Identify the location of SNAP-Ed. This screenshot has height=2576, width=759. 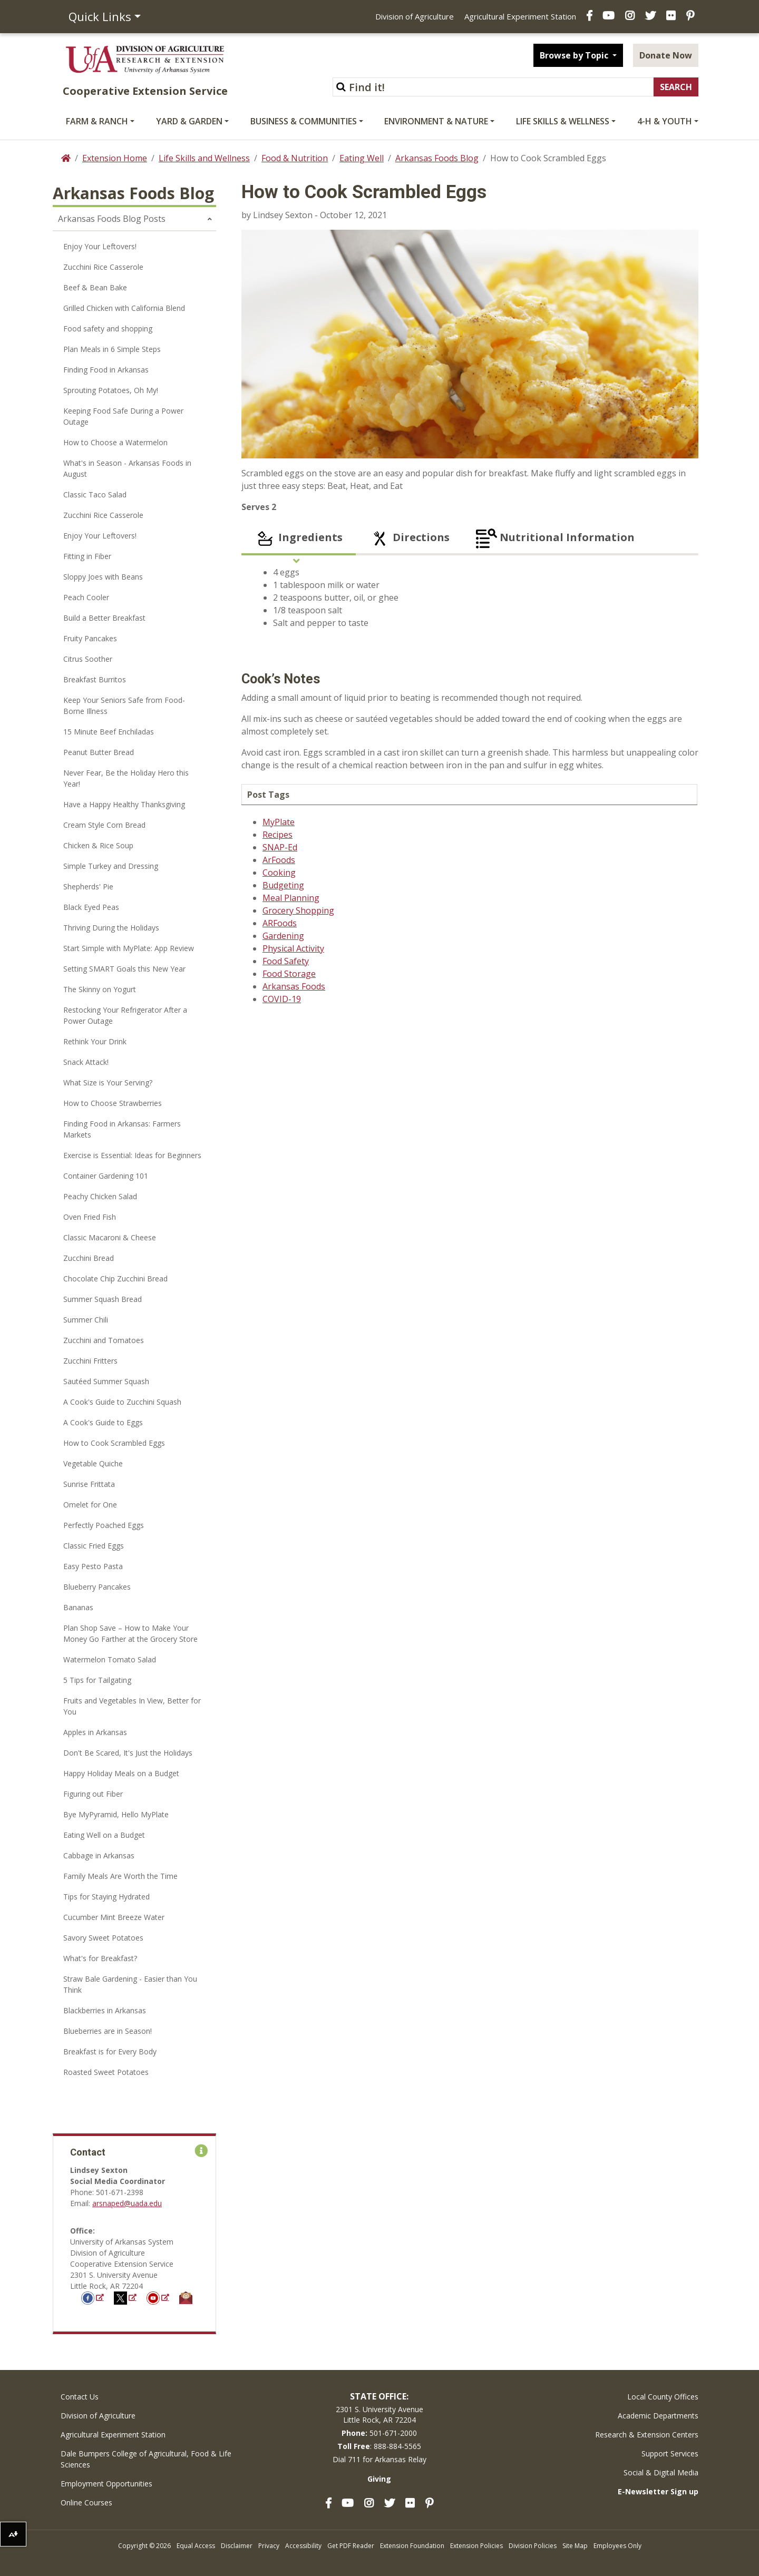
(279, 847).